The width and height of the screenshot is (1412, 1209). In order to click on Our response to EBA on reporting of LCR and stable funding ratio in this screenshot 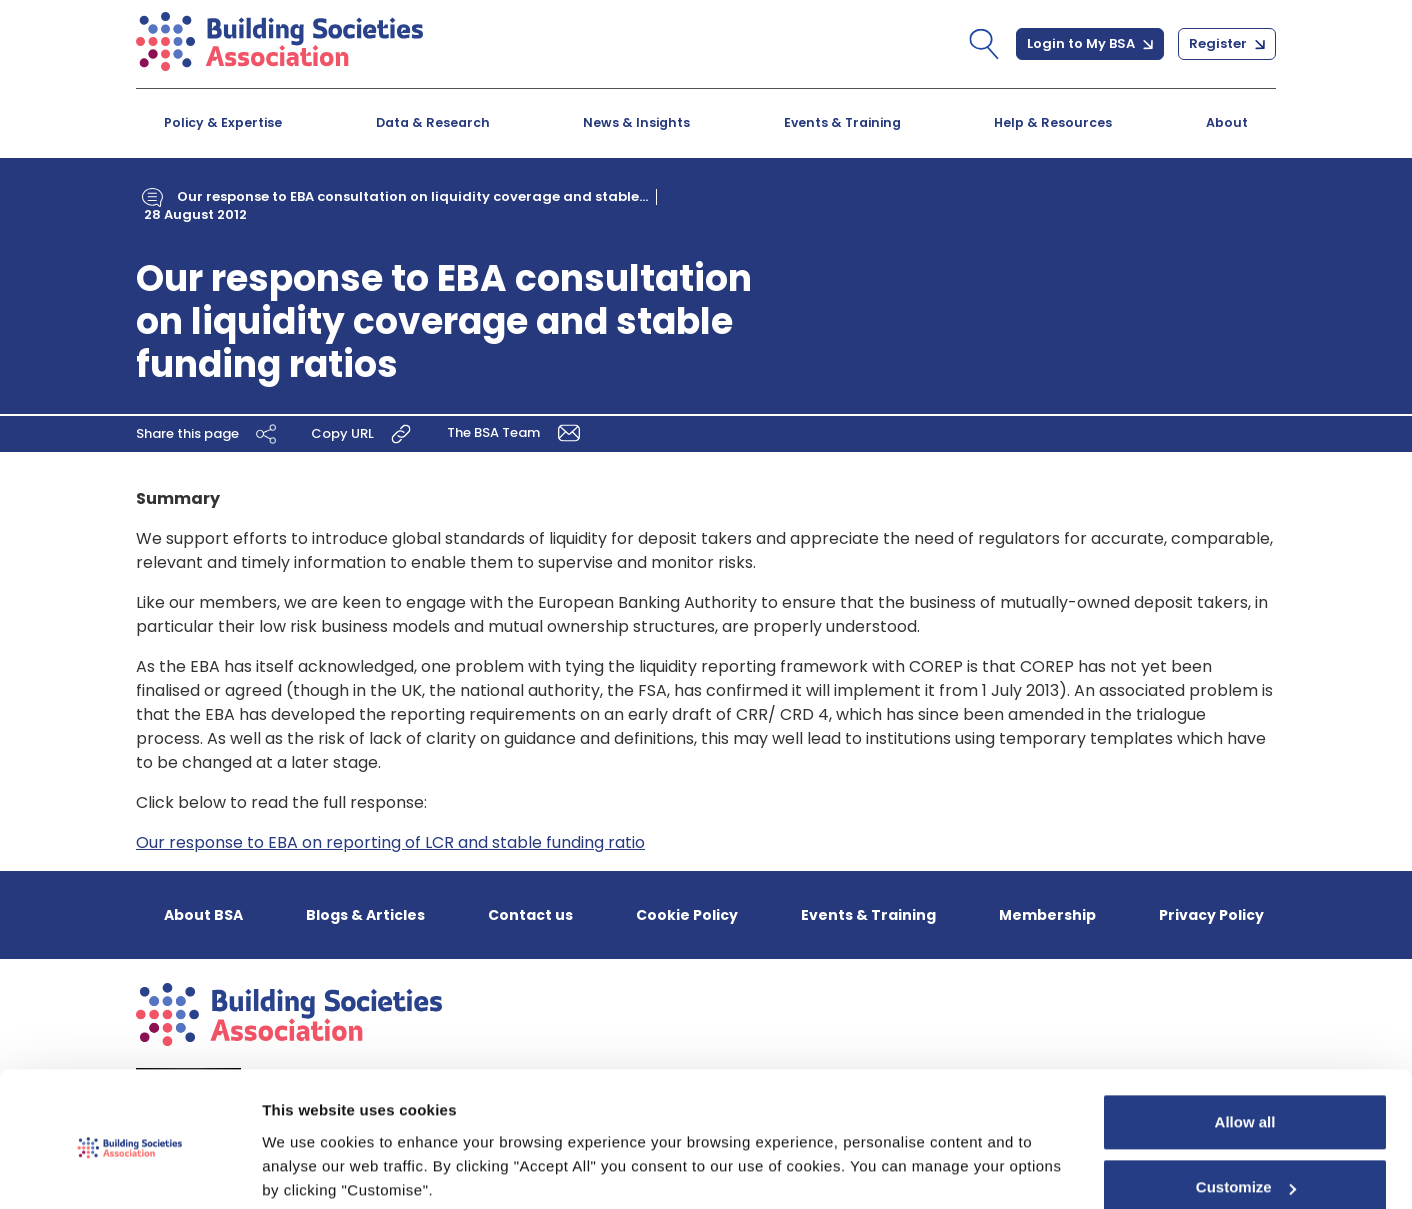, I will do `click(390, 842)`.